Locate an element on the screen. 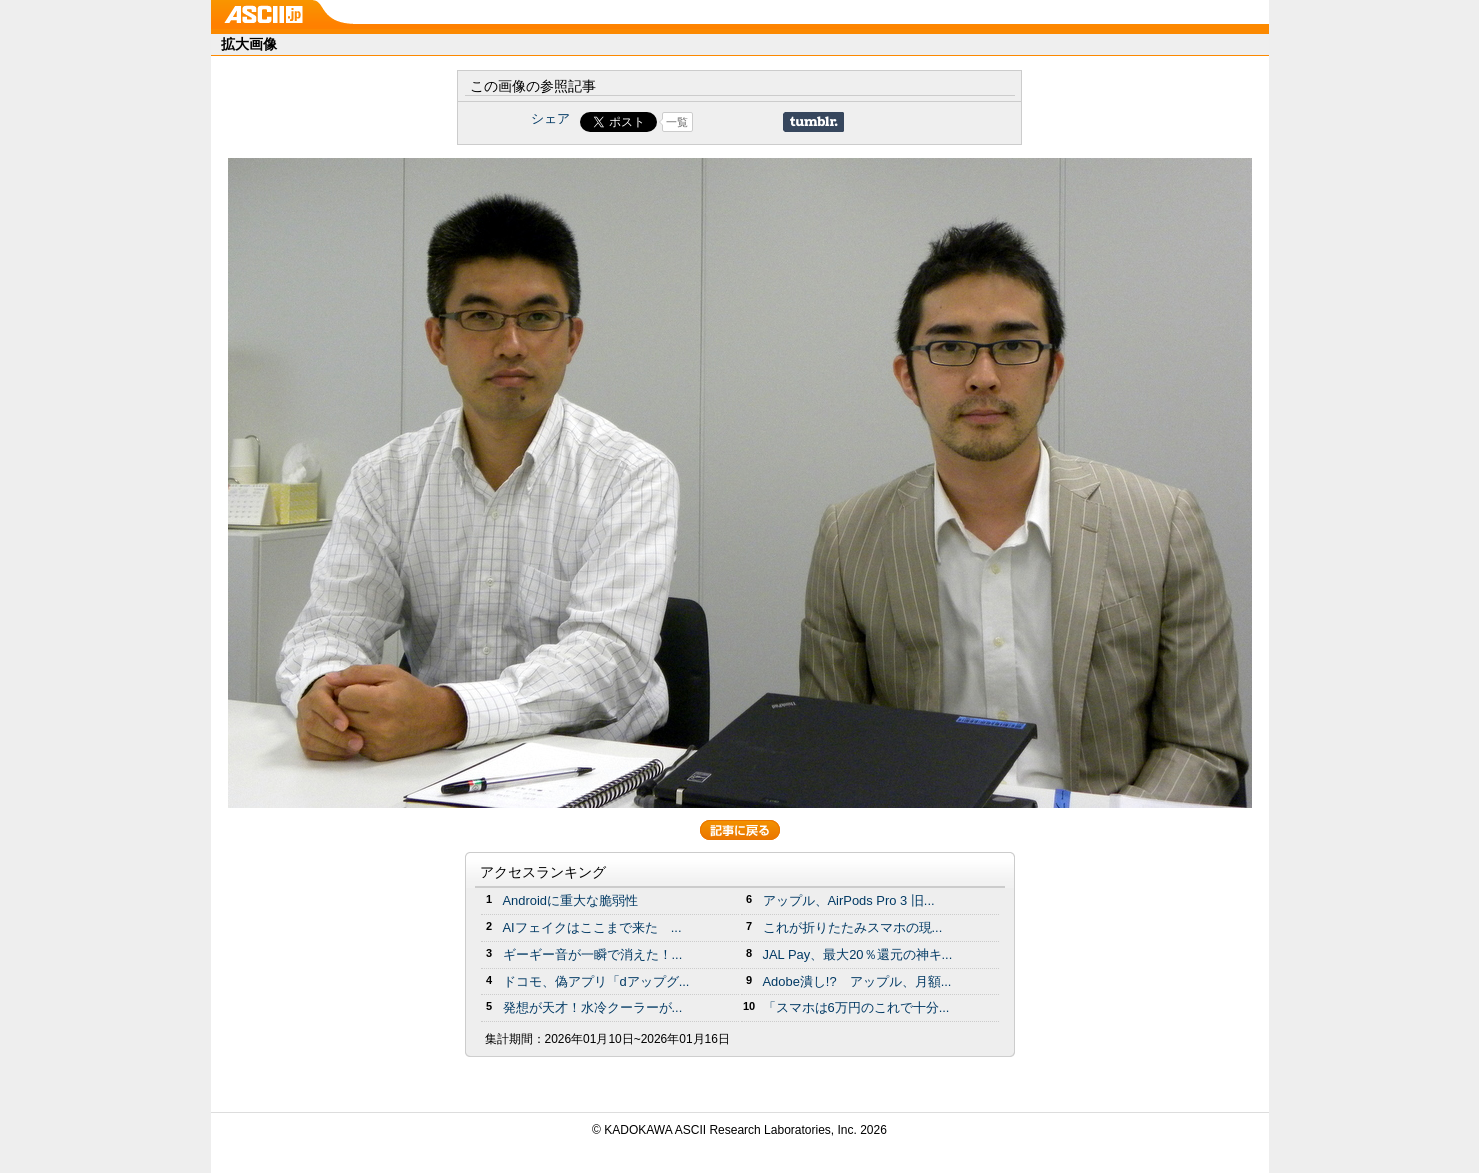  Adobe潰し!? アップル、月額... is located at coordinates (857, 981).